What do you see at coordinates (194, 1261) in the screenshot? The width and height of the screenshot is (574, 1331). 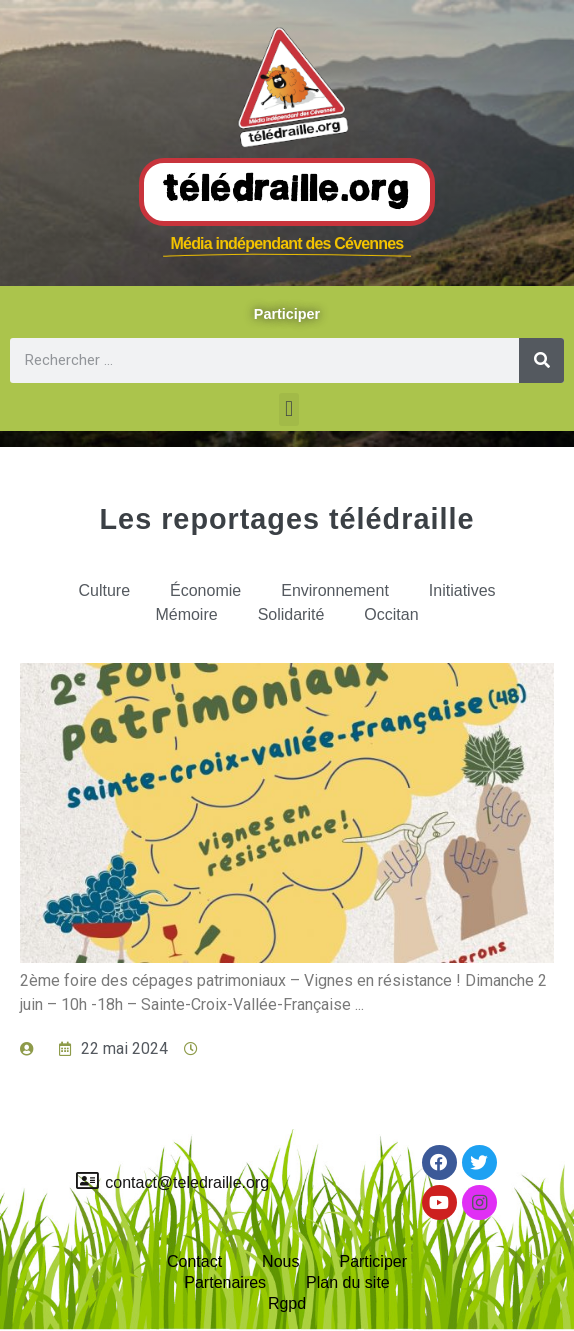 I see `Contact` at bounding box center [194, 1261].